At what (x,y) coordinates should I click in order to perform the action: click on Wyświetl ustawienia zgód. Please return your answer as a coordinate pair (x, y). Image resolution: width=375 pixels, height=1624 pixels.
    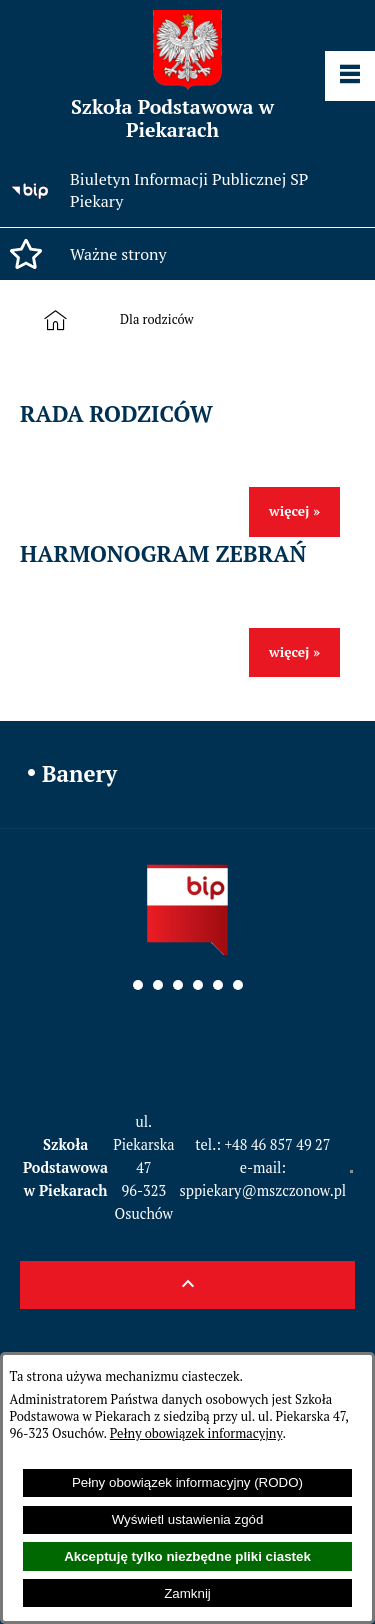
    Looking at the image, I should click on (188, 1519).